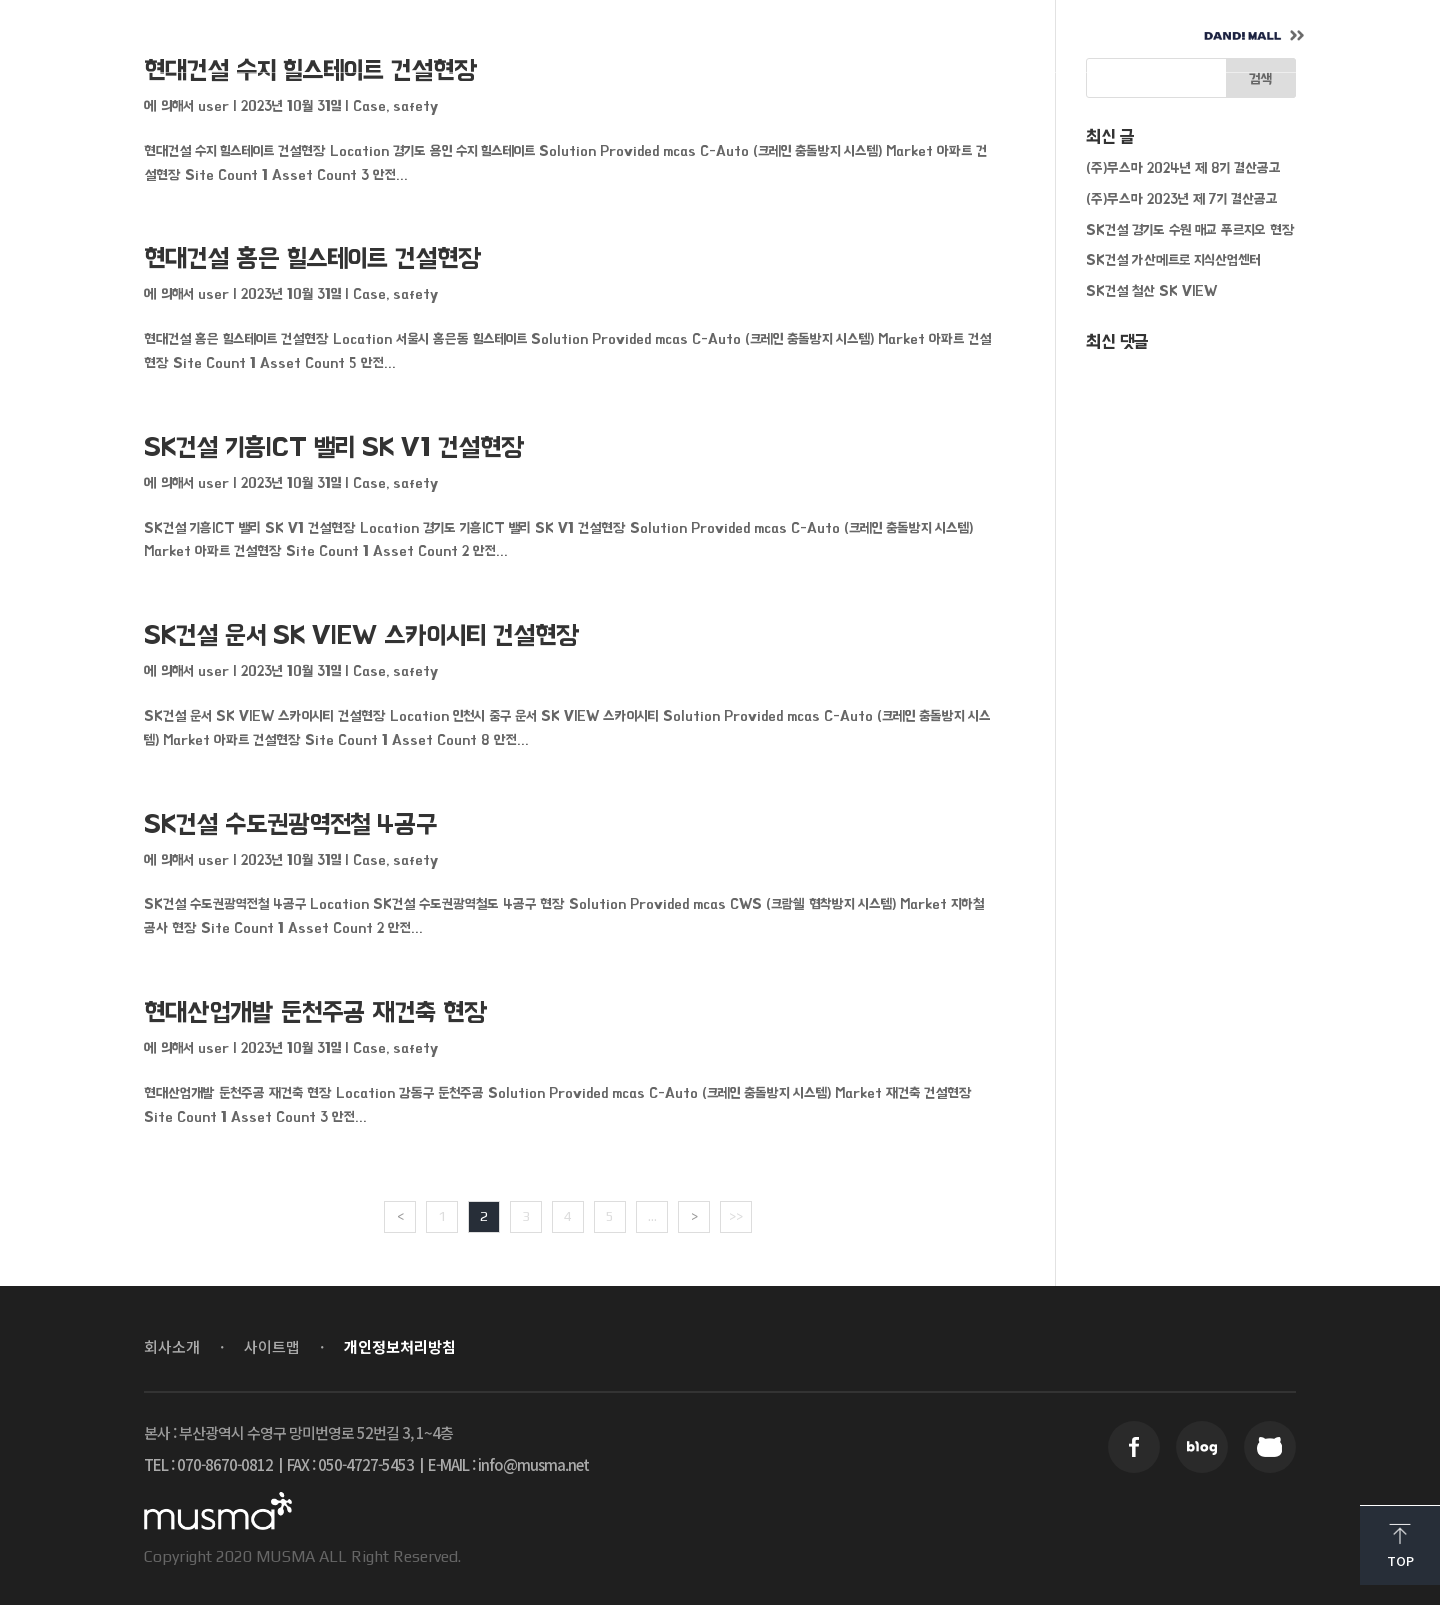 The image size is (1440, 1605). Describe the element at coordinates (213, 105) in the screenshot. I see `user` at that location.